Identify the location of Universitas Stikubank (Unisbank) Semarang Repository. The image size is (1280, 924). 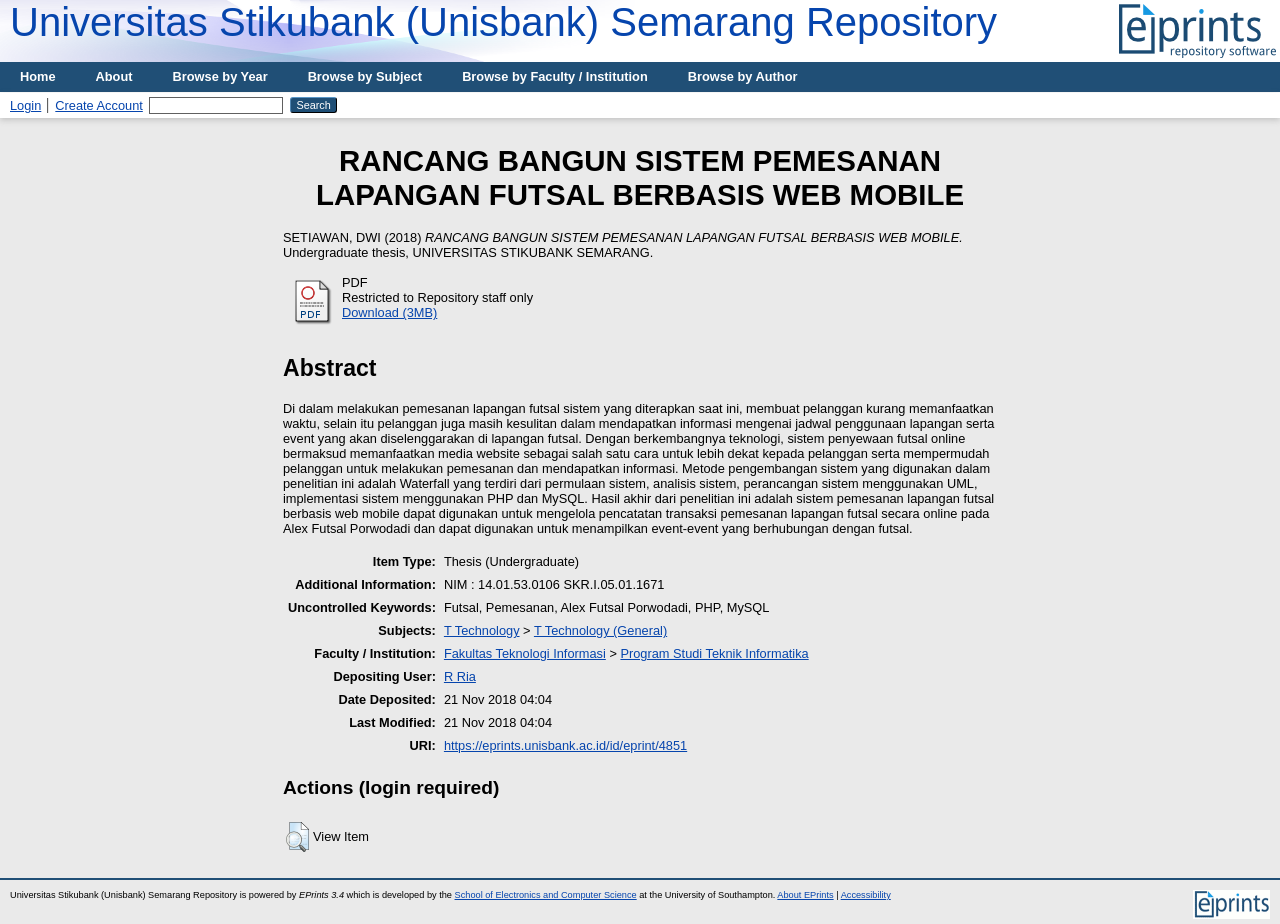
(503, 22).